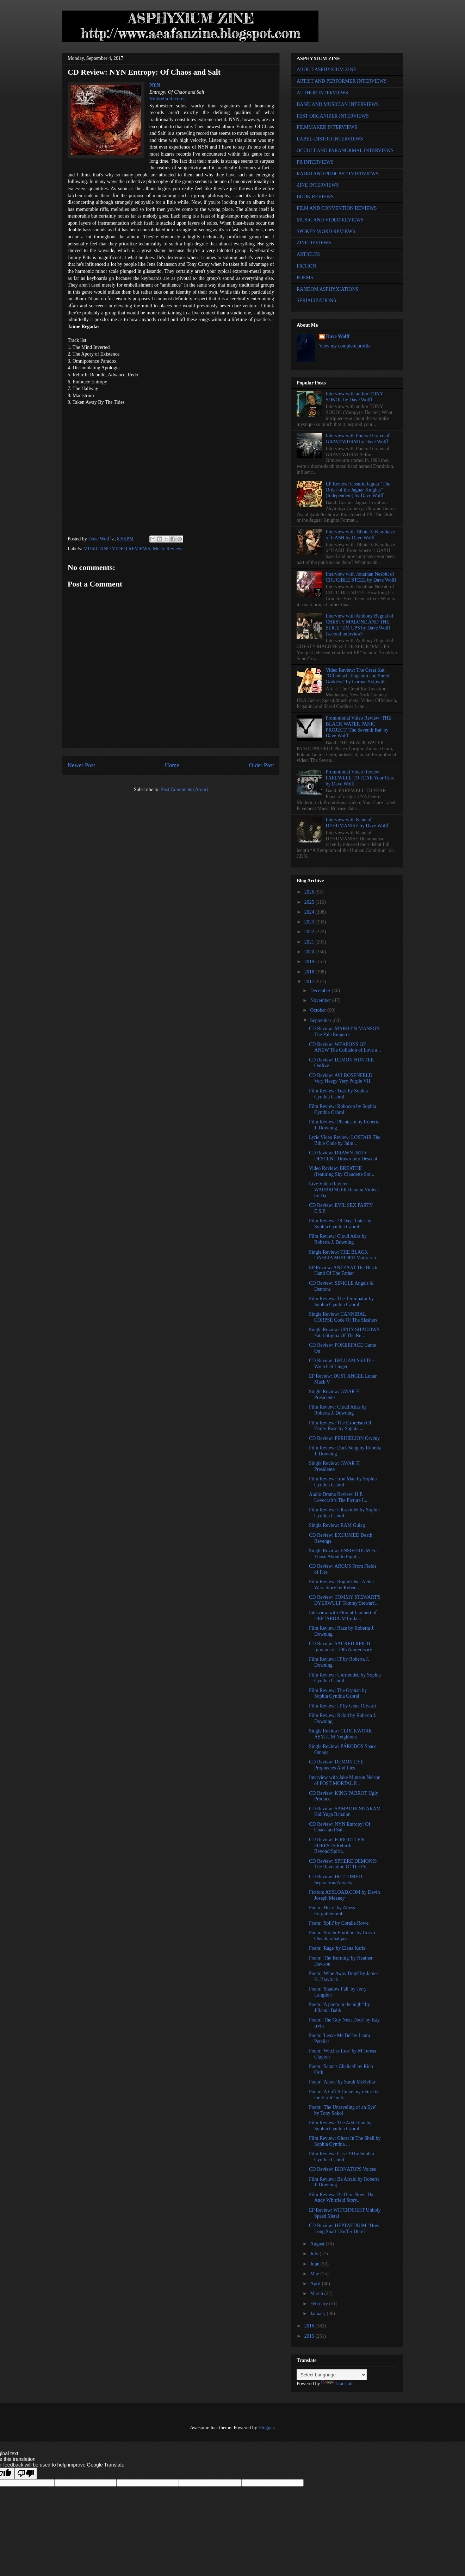 The image size is (465, 2576). What do you see at coordinates (310, 892) in the screenshot?
I see `2026` at bounding box center [310, 892].